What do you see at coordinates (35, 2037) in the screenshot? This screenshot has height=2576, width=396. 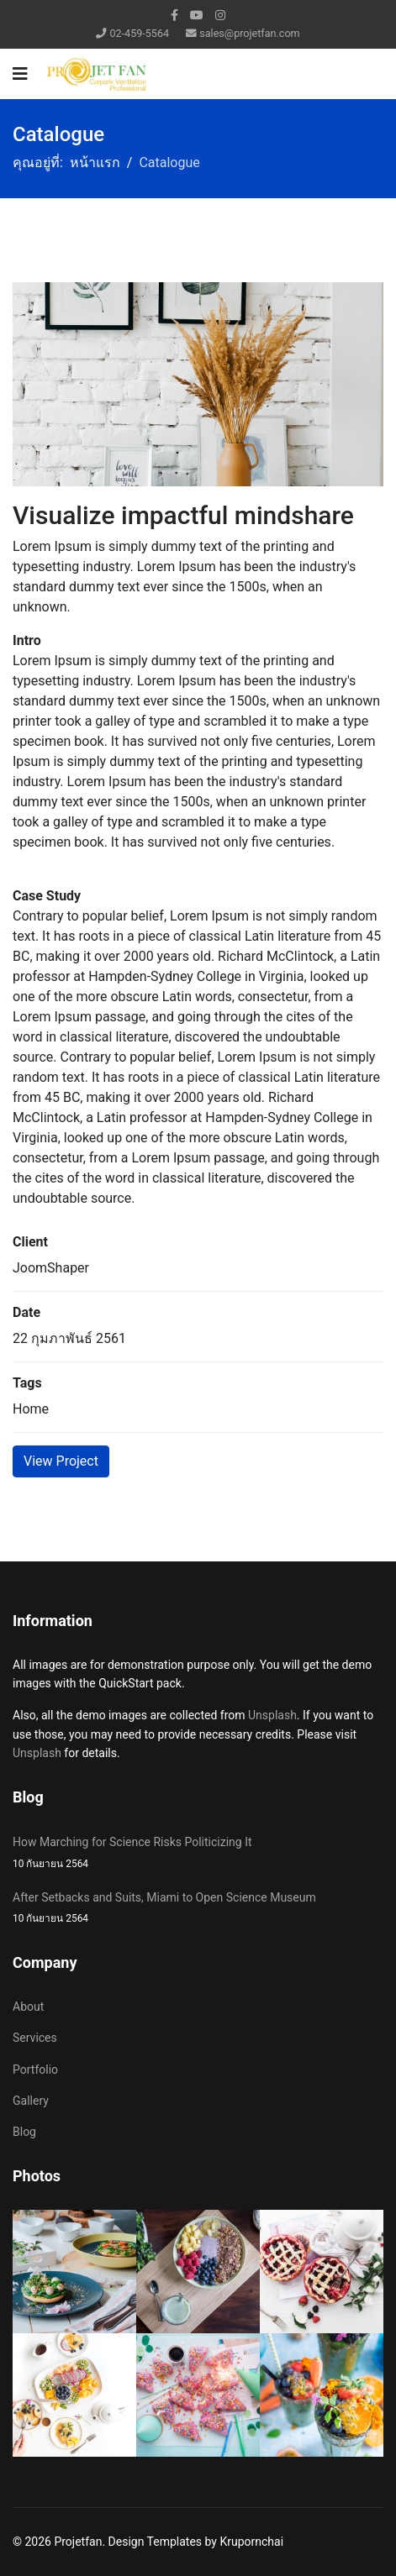 I see `Services` at bounding box center [35, 2037].